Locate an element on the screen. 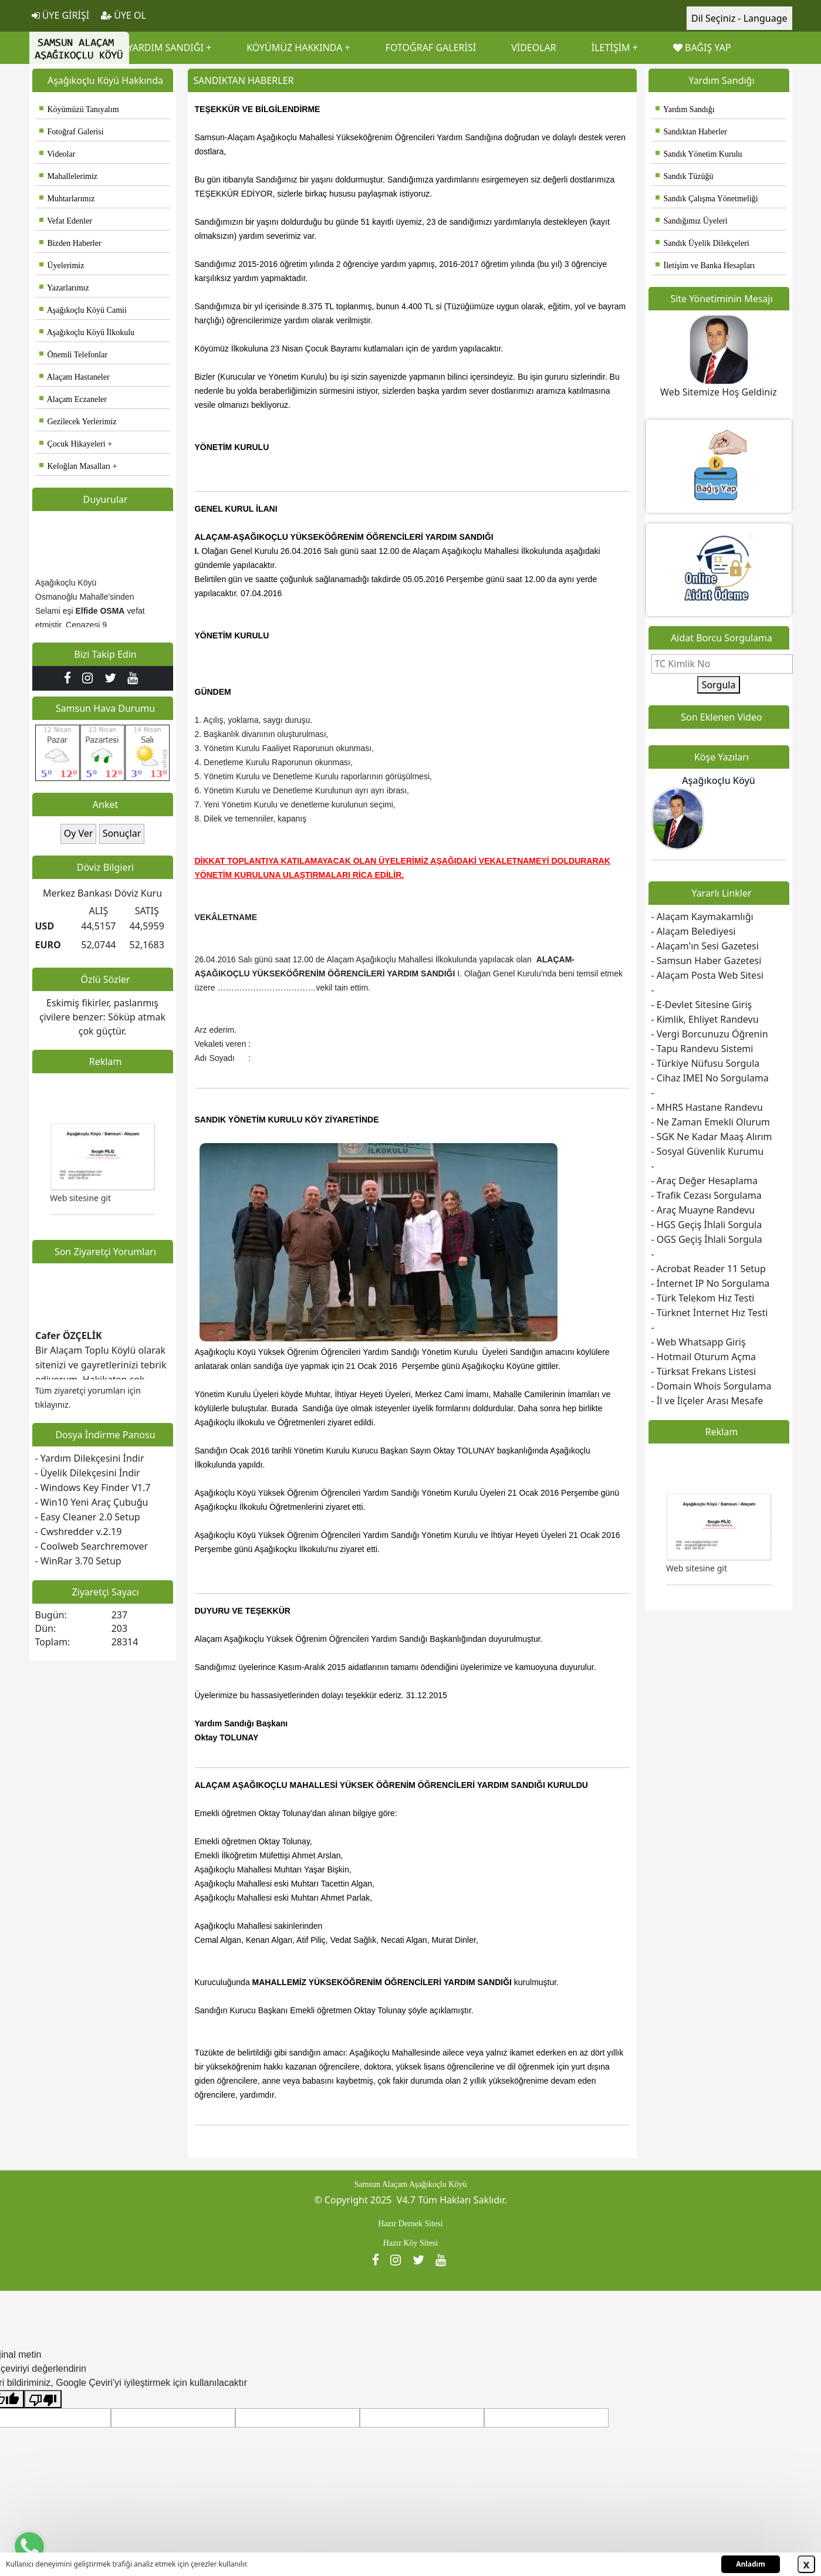 Image resolution: width=821 pixels, height=2576 pixels. Alaçam Hastaneler is located at coordinates (74, 377).